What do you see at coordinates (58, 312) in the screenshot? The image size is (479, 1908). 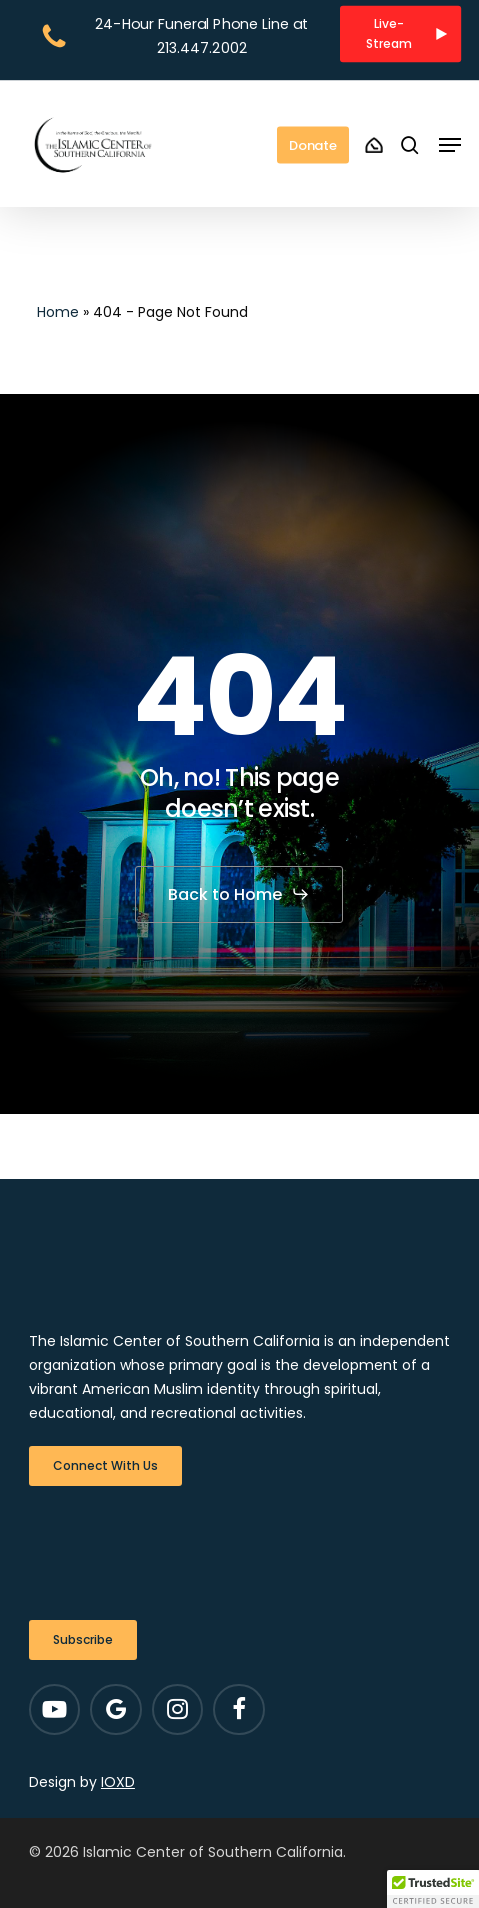 I see `Home` at bounding box center [58, 312].